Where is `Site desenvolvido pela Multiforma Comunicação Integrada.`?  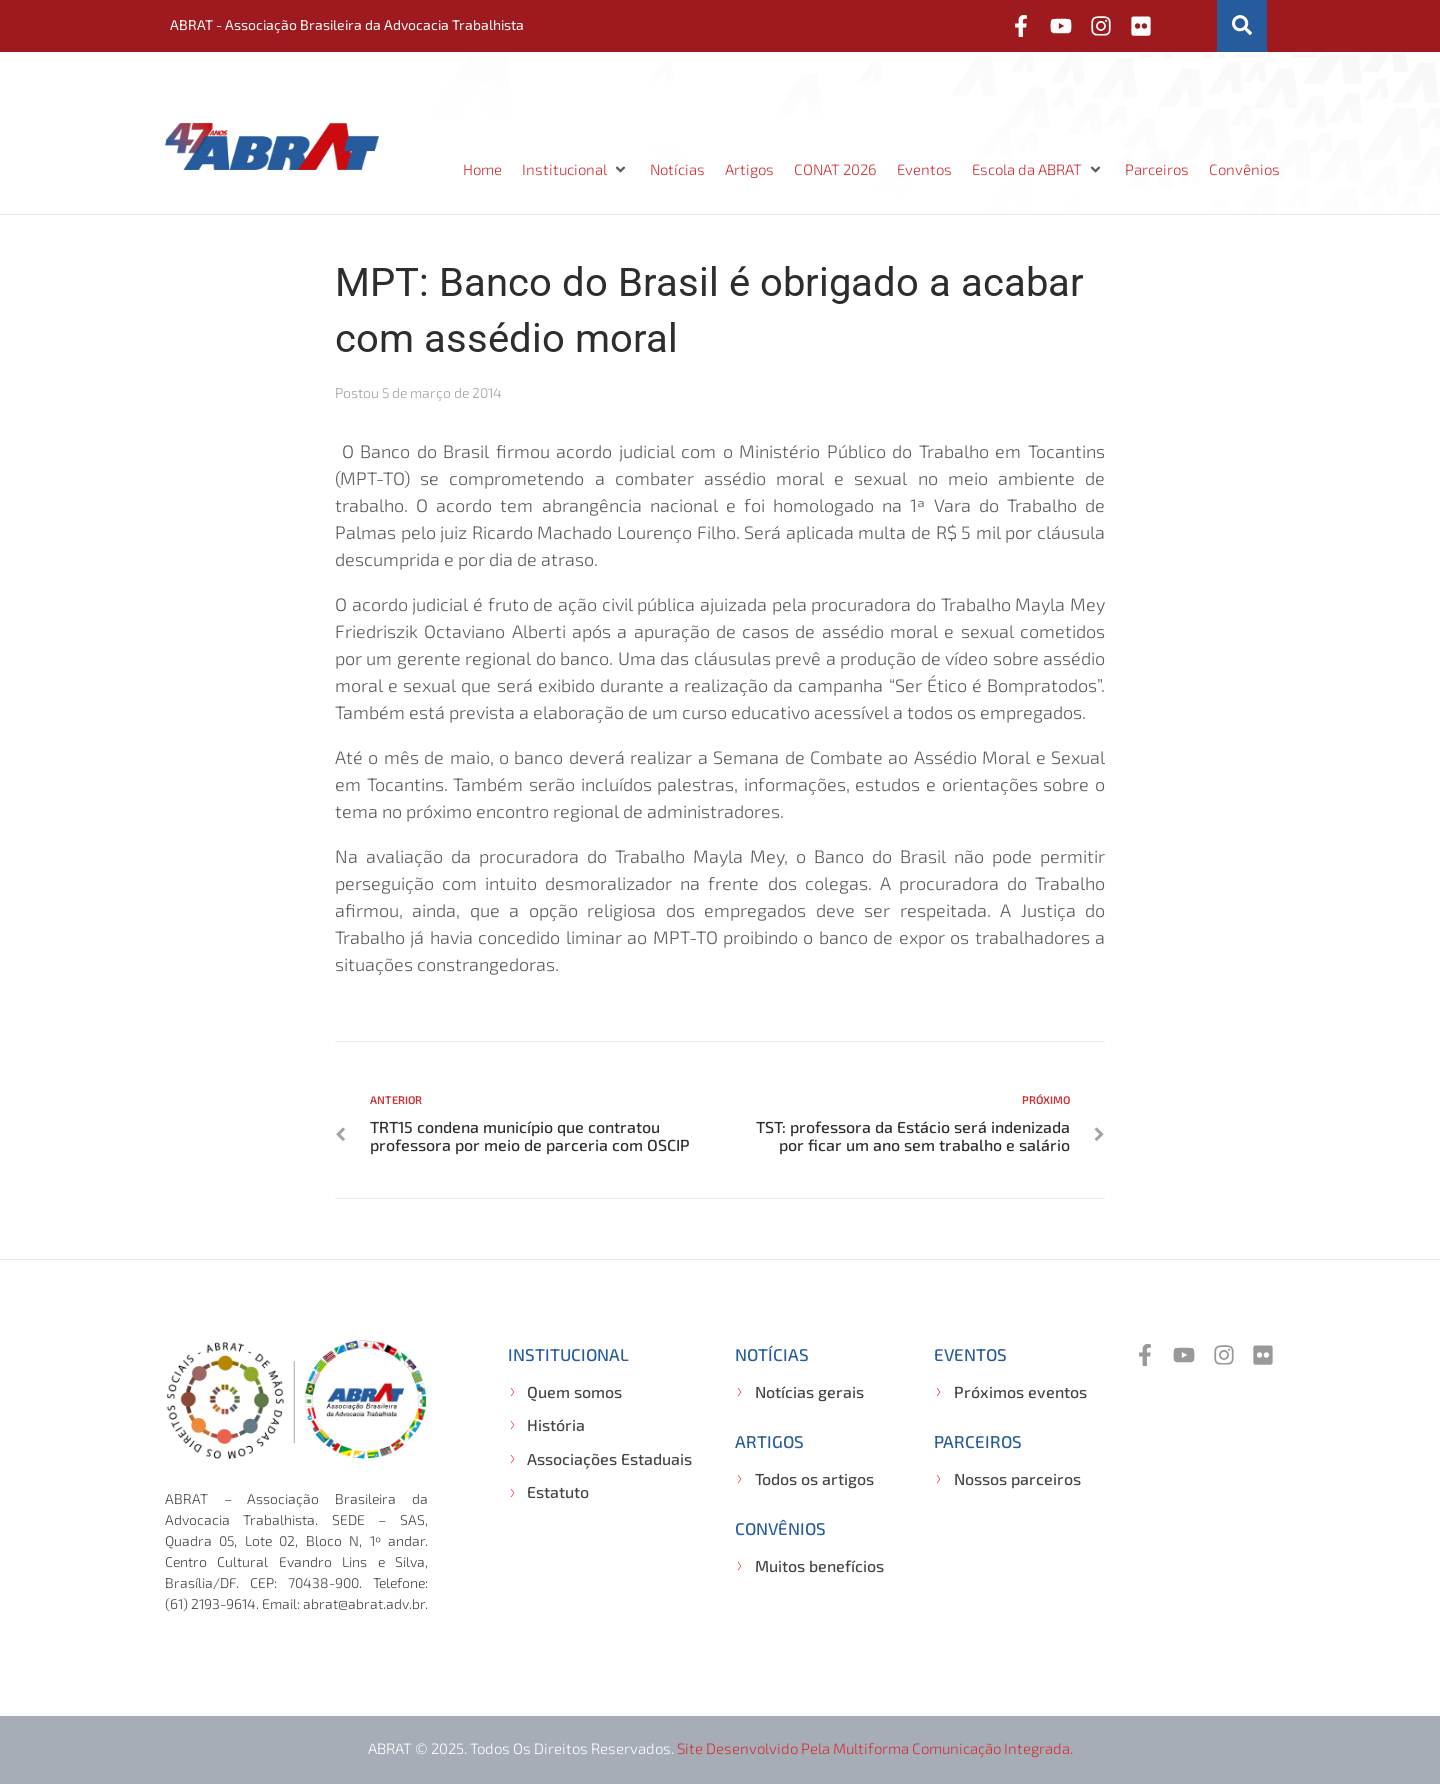 Site desenvolvido pela Multiforma Comunicação Integrada. is located at coordinates (875, 1748).